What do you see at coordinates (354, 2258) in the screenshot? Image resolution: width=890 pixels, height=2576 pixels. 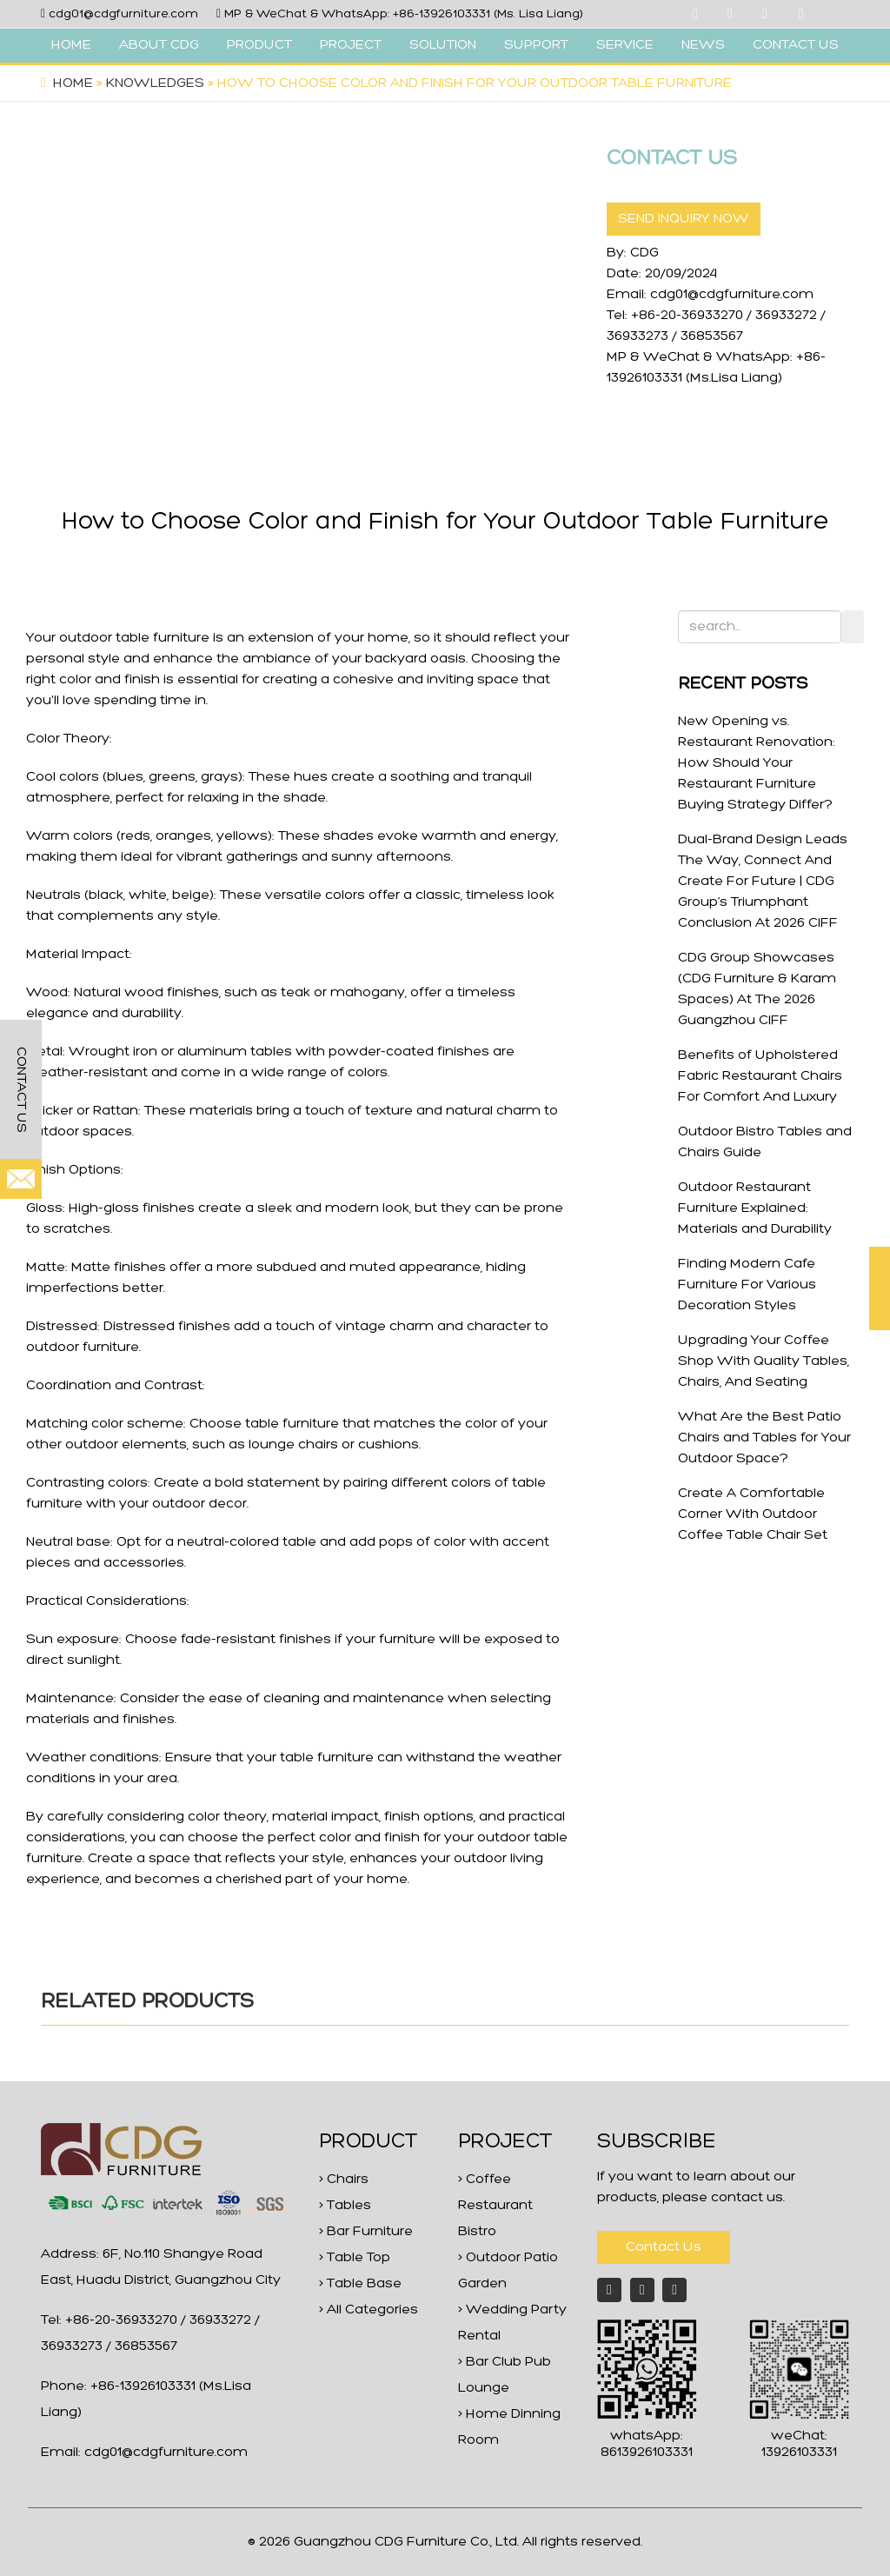 I see `> Table Top` at bounding box center [354, 2258].